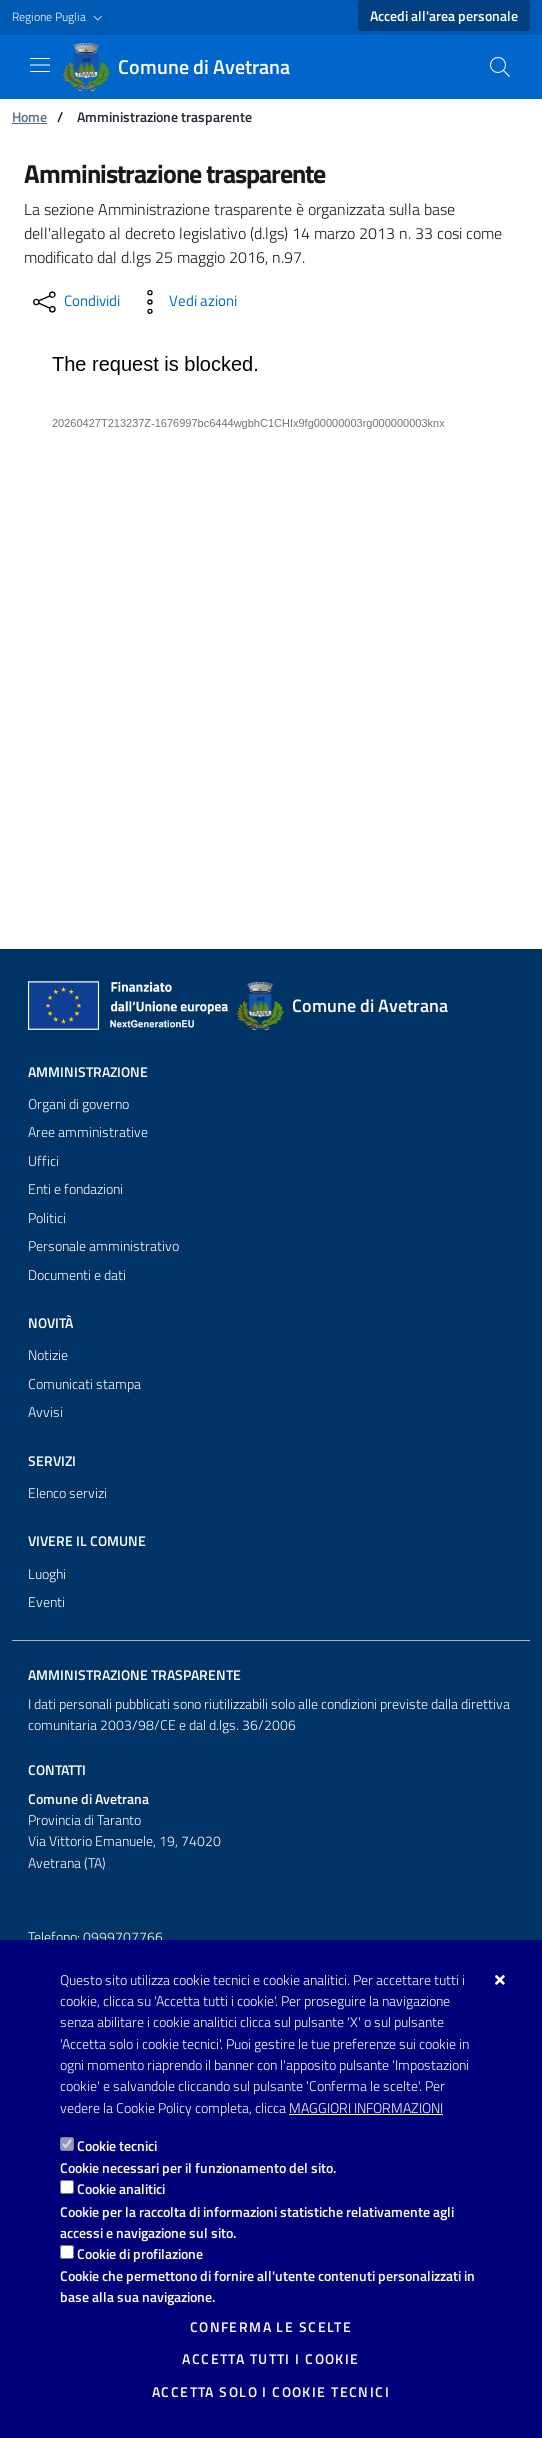  What do you see at coordinates (103, 1246) in the screenshot?
I see `Personale amministrativo` at bounding box center [103, 1246].